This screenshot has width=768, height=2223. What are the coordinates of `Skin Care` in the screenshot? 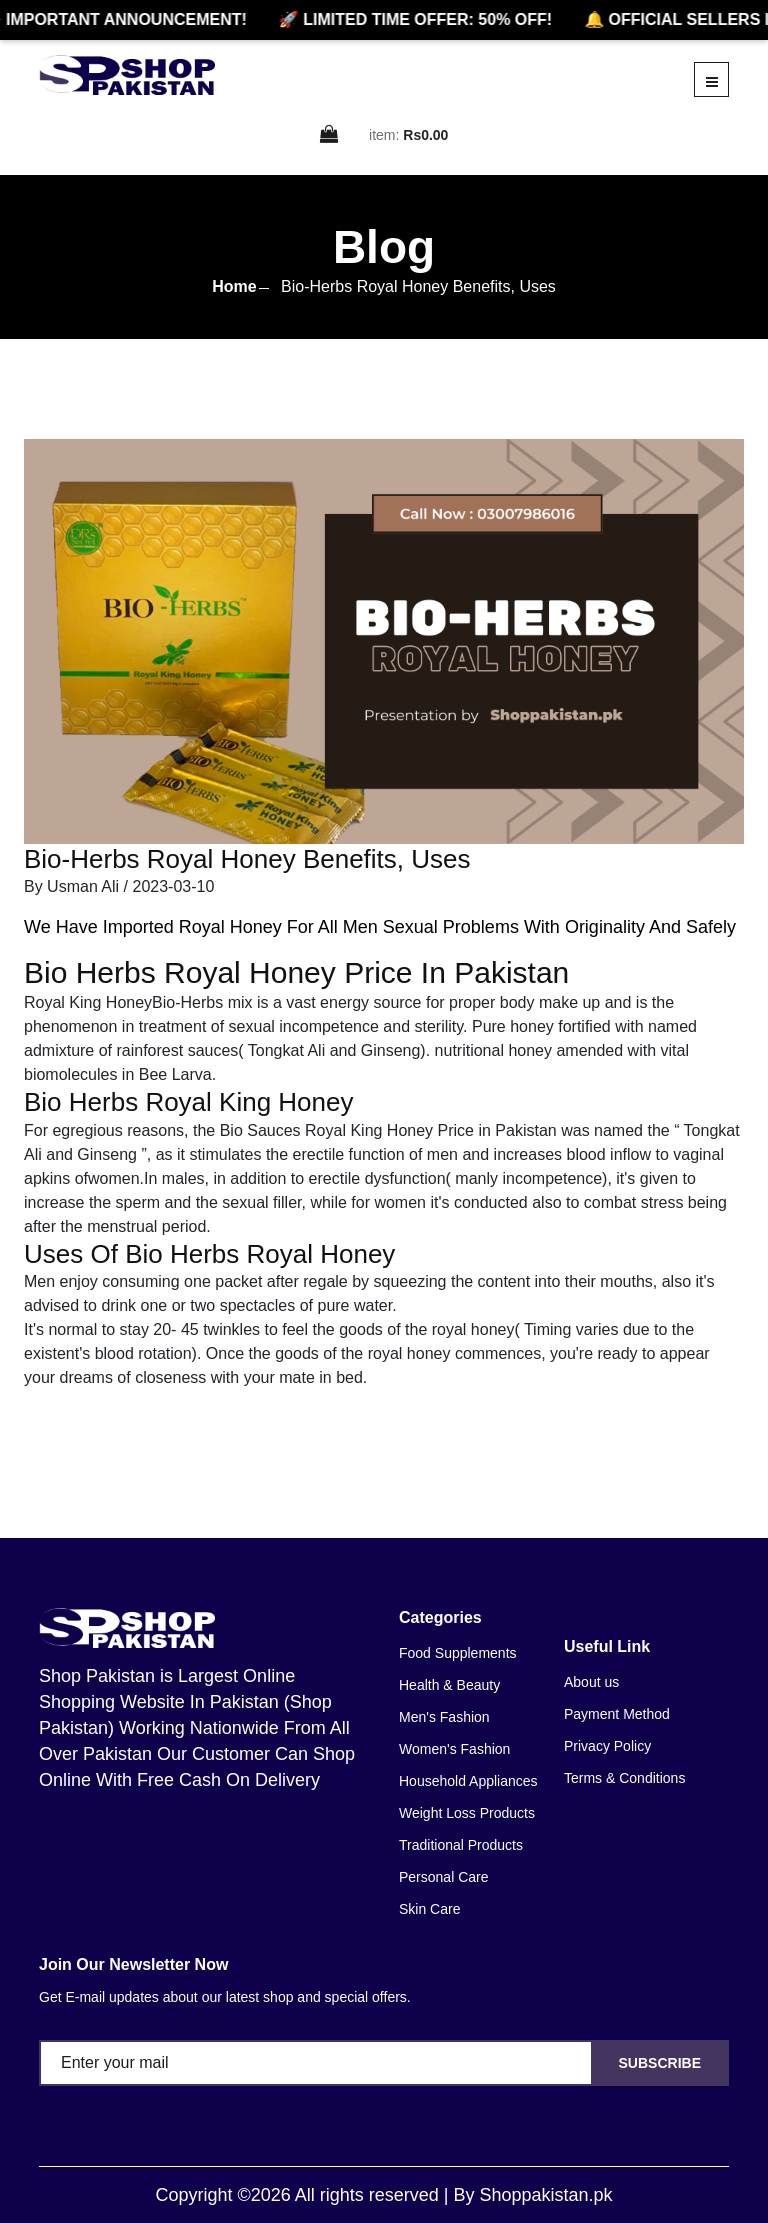 It's located at (429, 1909).